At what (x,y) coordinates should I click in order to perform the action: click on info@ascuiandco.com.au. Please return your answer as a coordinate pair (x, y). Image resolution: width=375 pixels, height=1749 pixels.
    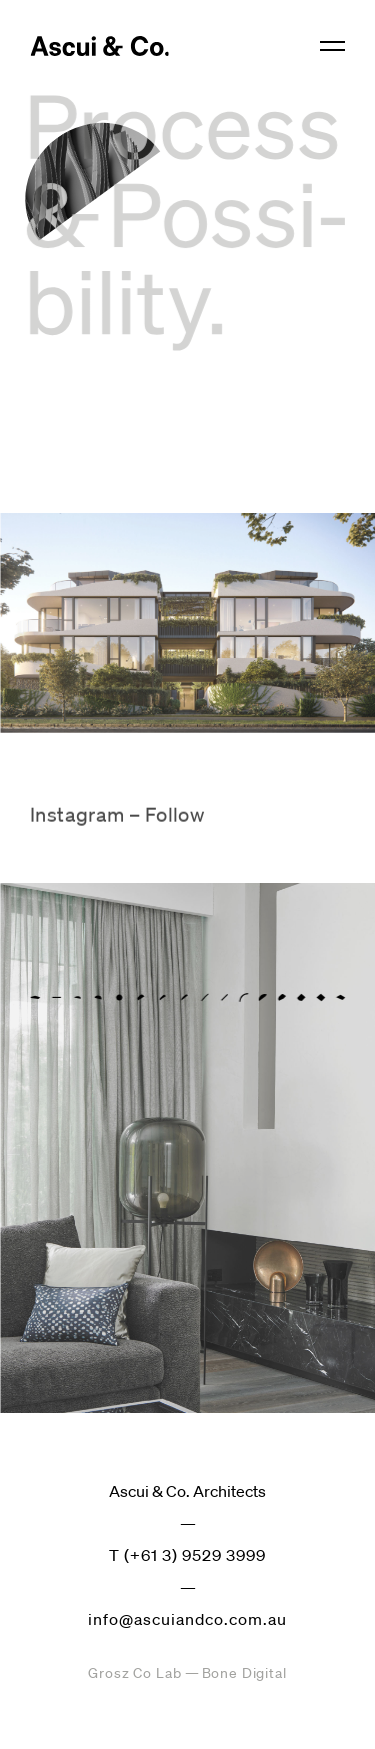
    Looking at the image, I should click on (187, 1619).